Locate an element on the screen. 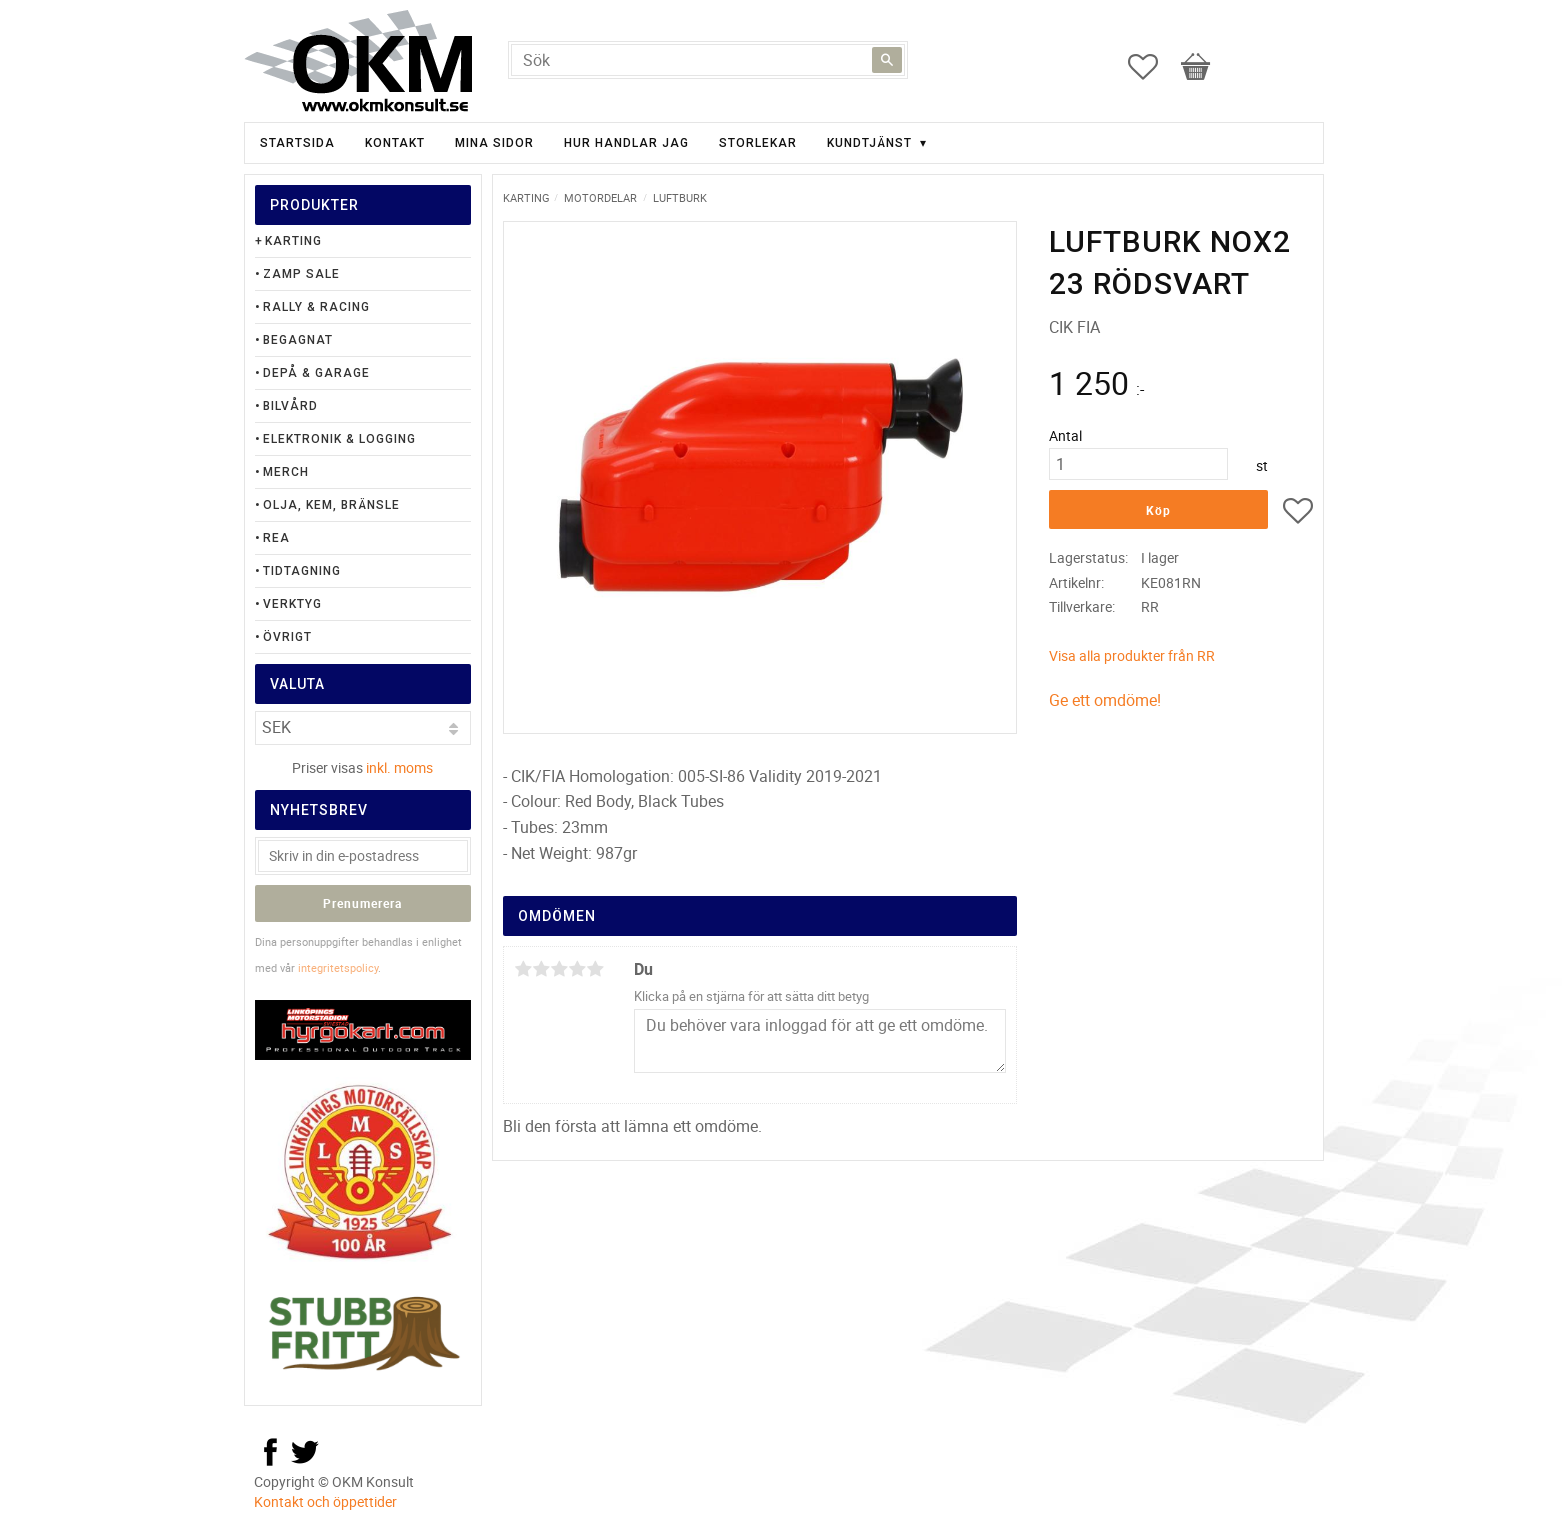 The height and width of the screenshot is (1522, 1568). Karting [menuitem] is located at coordinates (293, 241).